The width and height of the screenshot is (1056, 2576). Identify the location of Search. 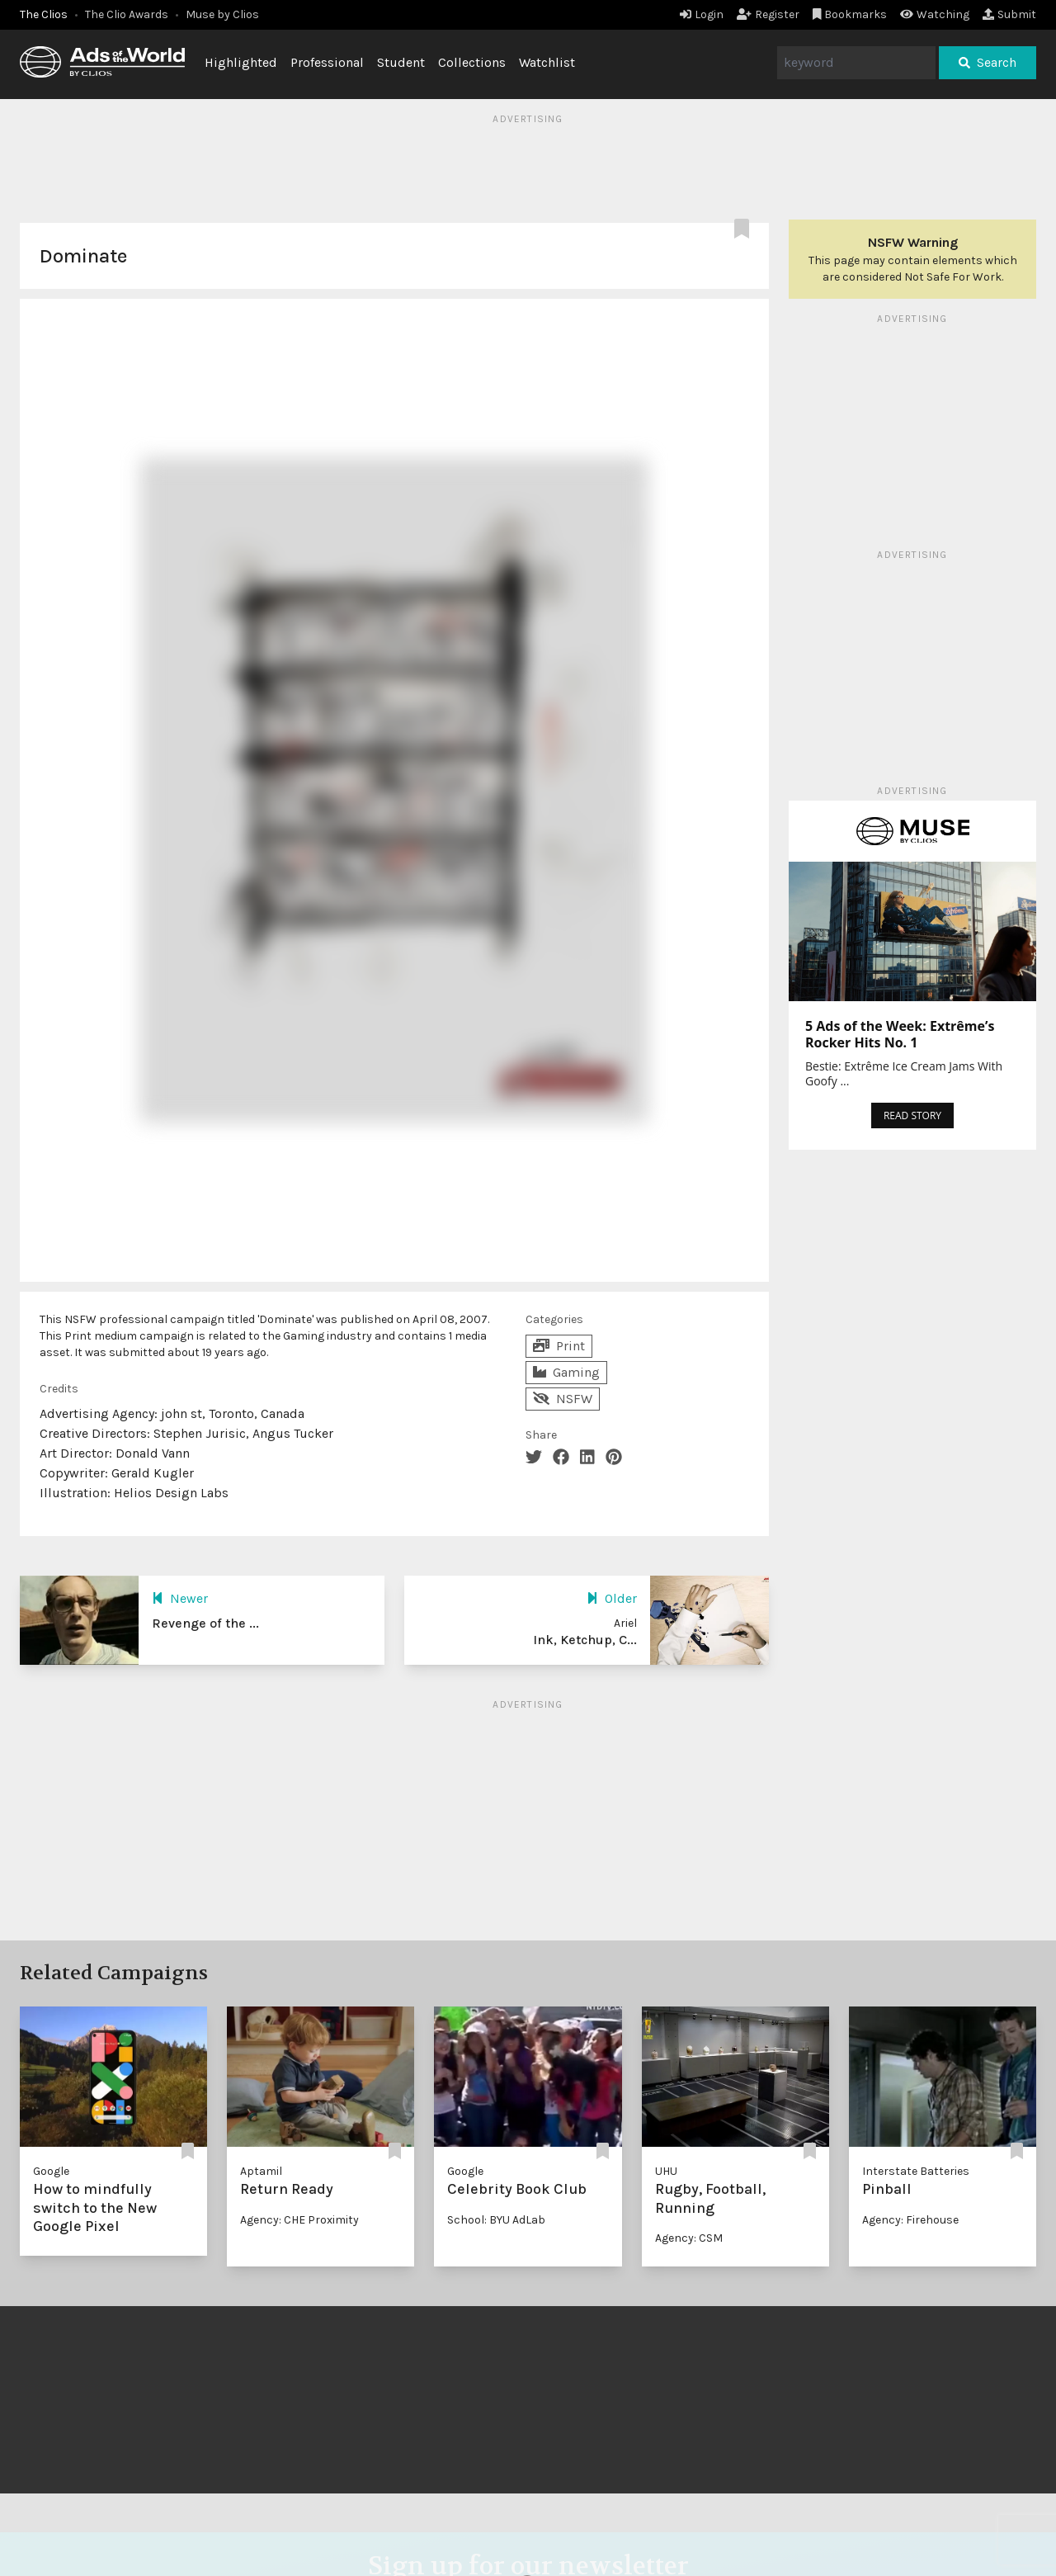
(987, 62).